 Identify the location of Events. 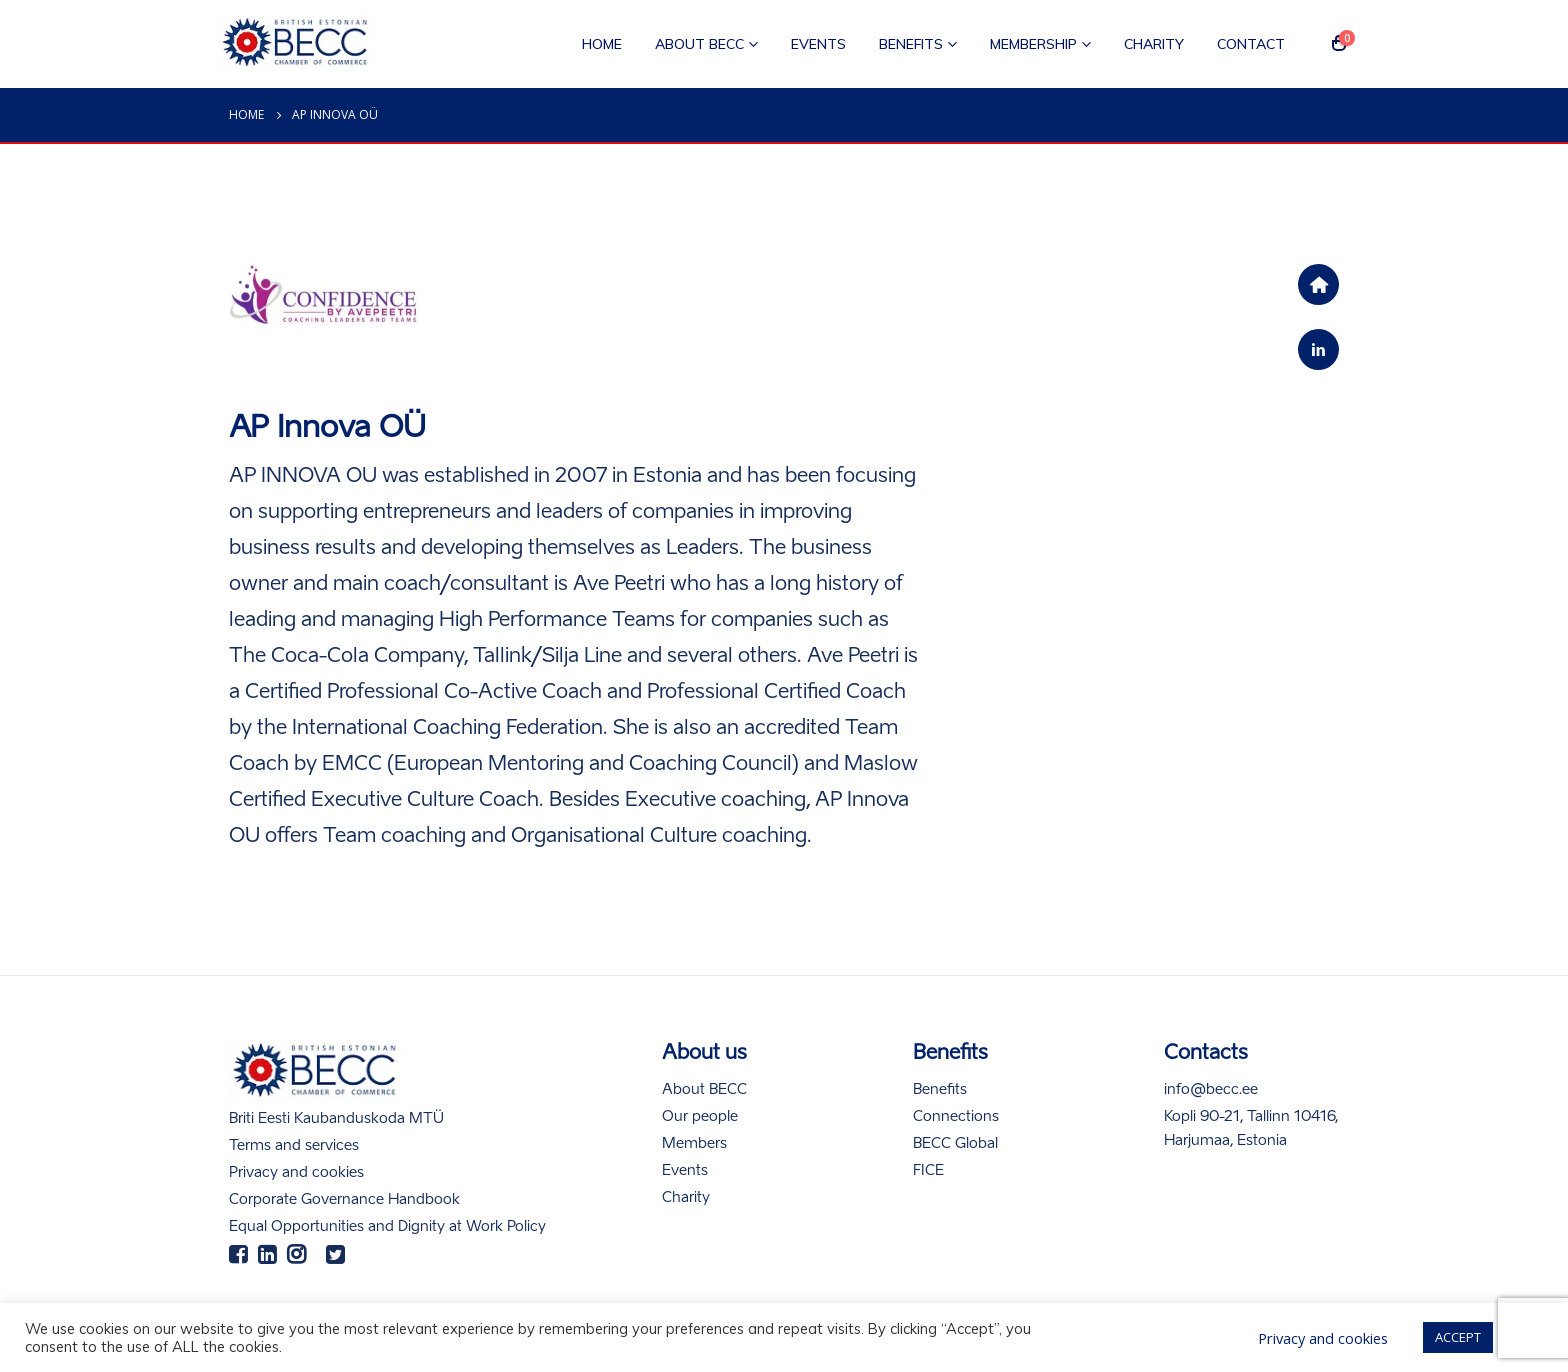
(818, 44).